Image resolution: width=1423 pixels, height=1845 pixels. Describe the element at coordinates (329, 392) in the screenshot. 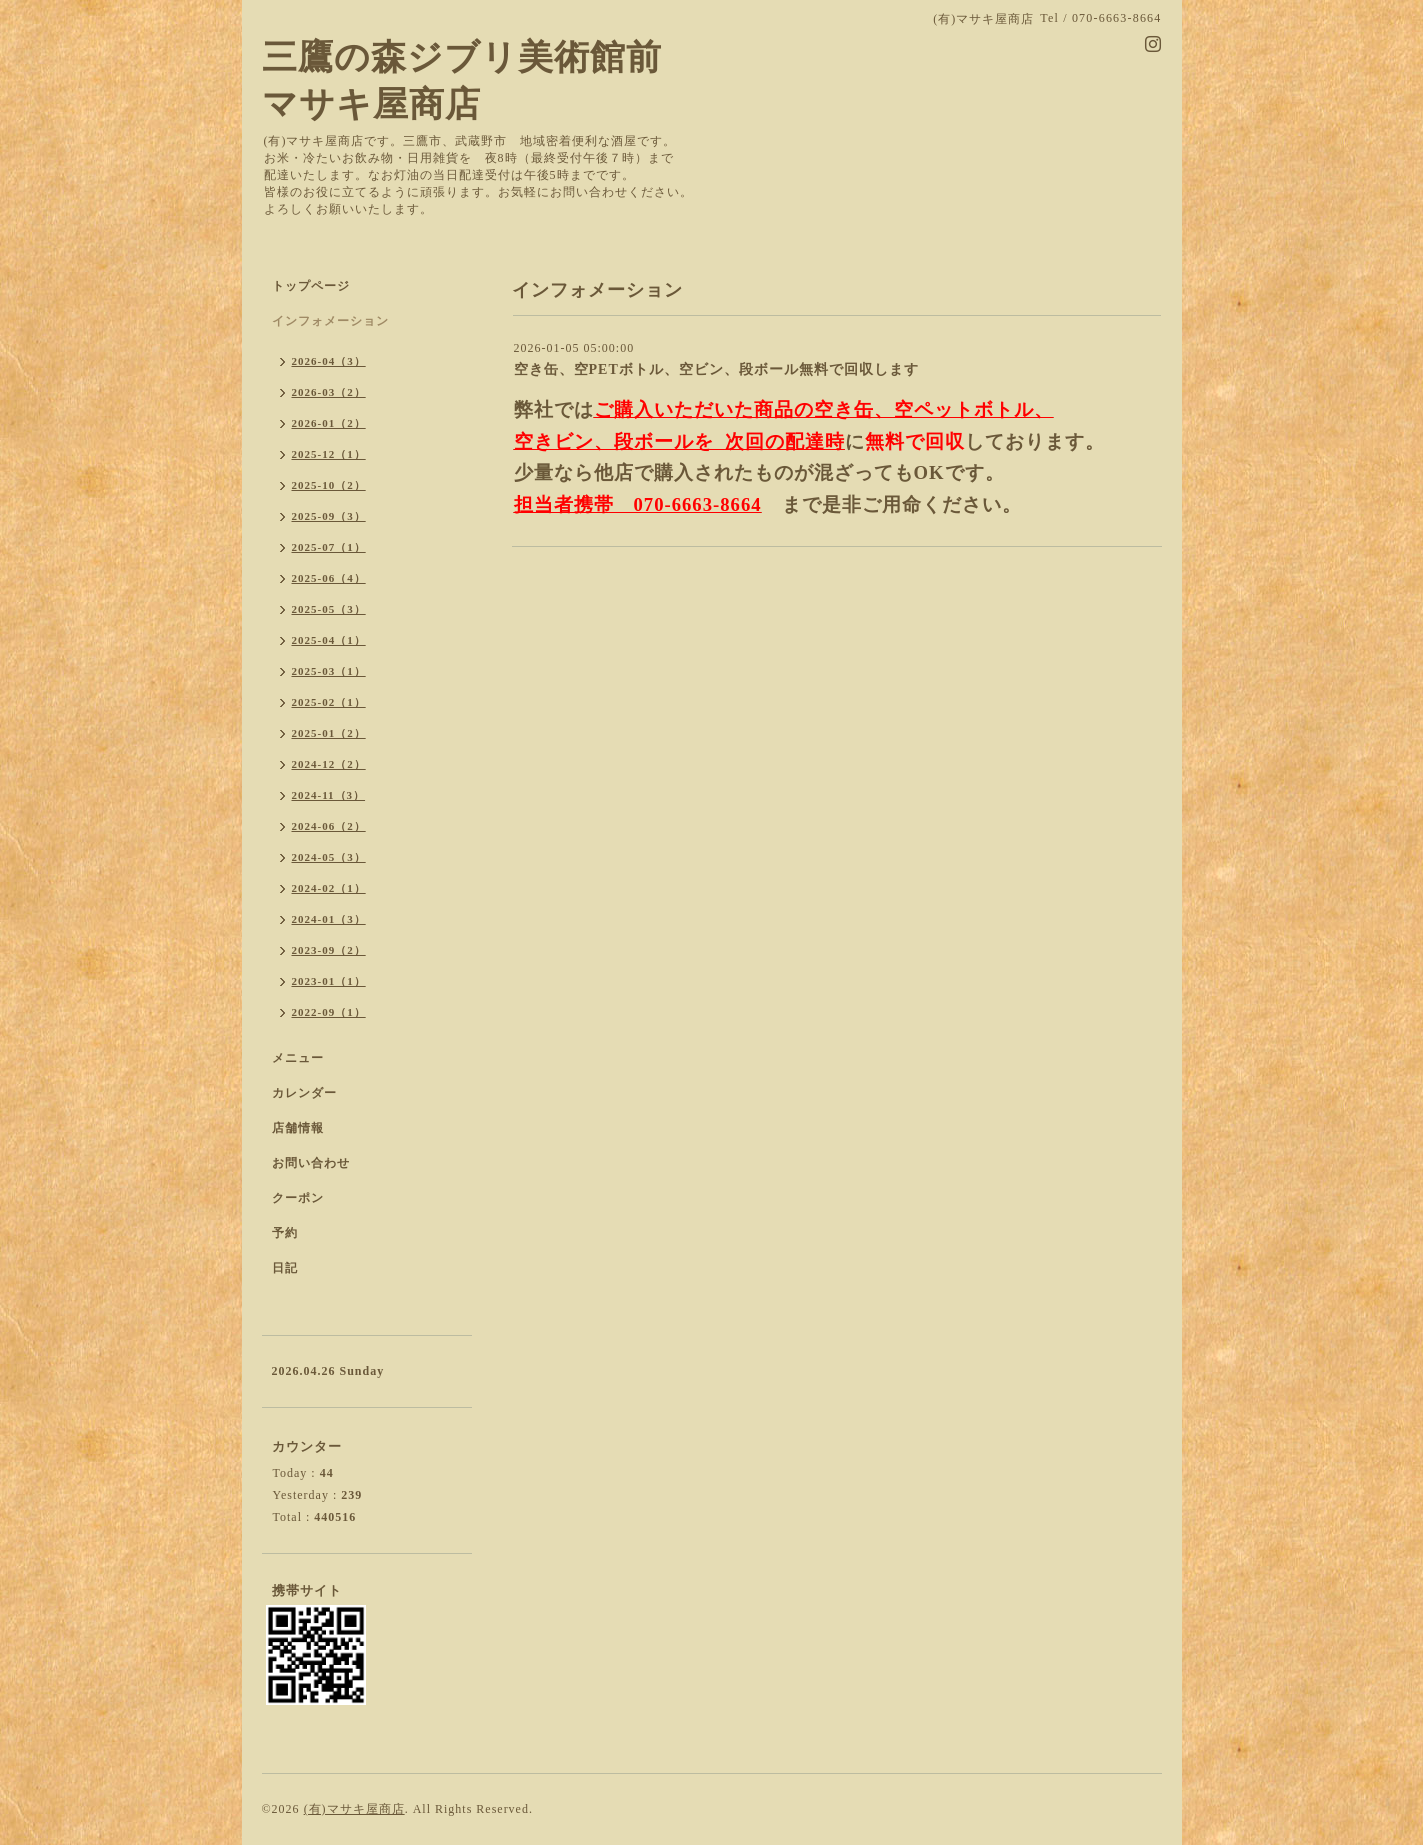

I see `2026-03（2）` at that location.